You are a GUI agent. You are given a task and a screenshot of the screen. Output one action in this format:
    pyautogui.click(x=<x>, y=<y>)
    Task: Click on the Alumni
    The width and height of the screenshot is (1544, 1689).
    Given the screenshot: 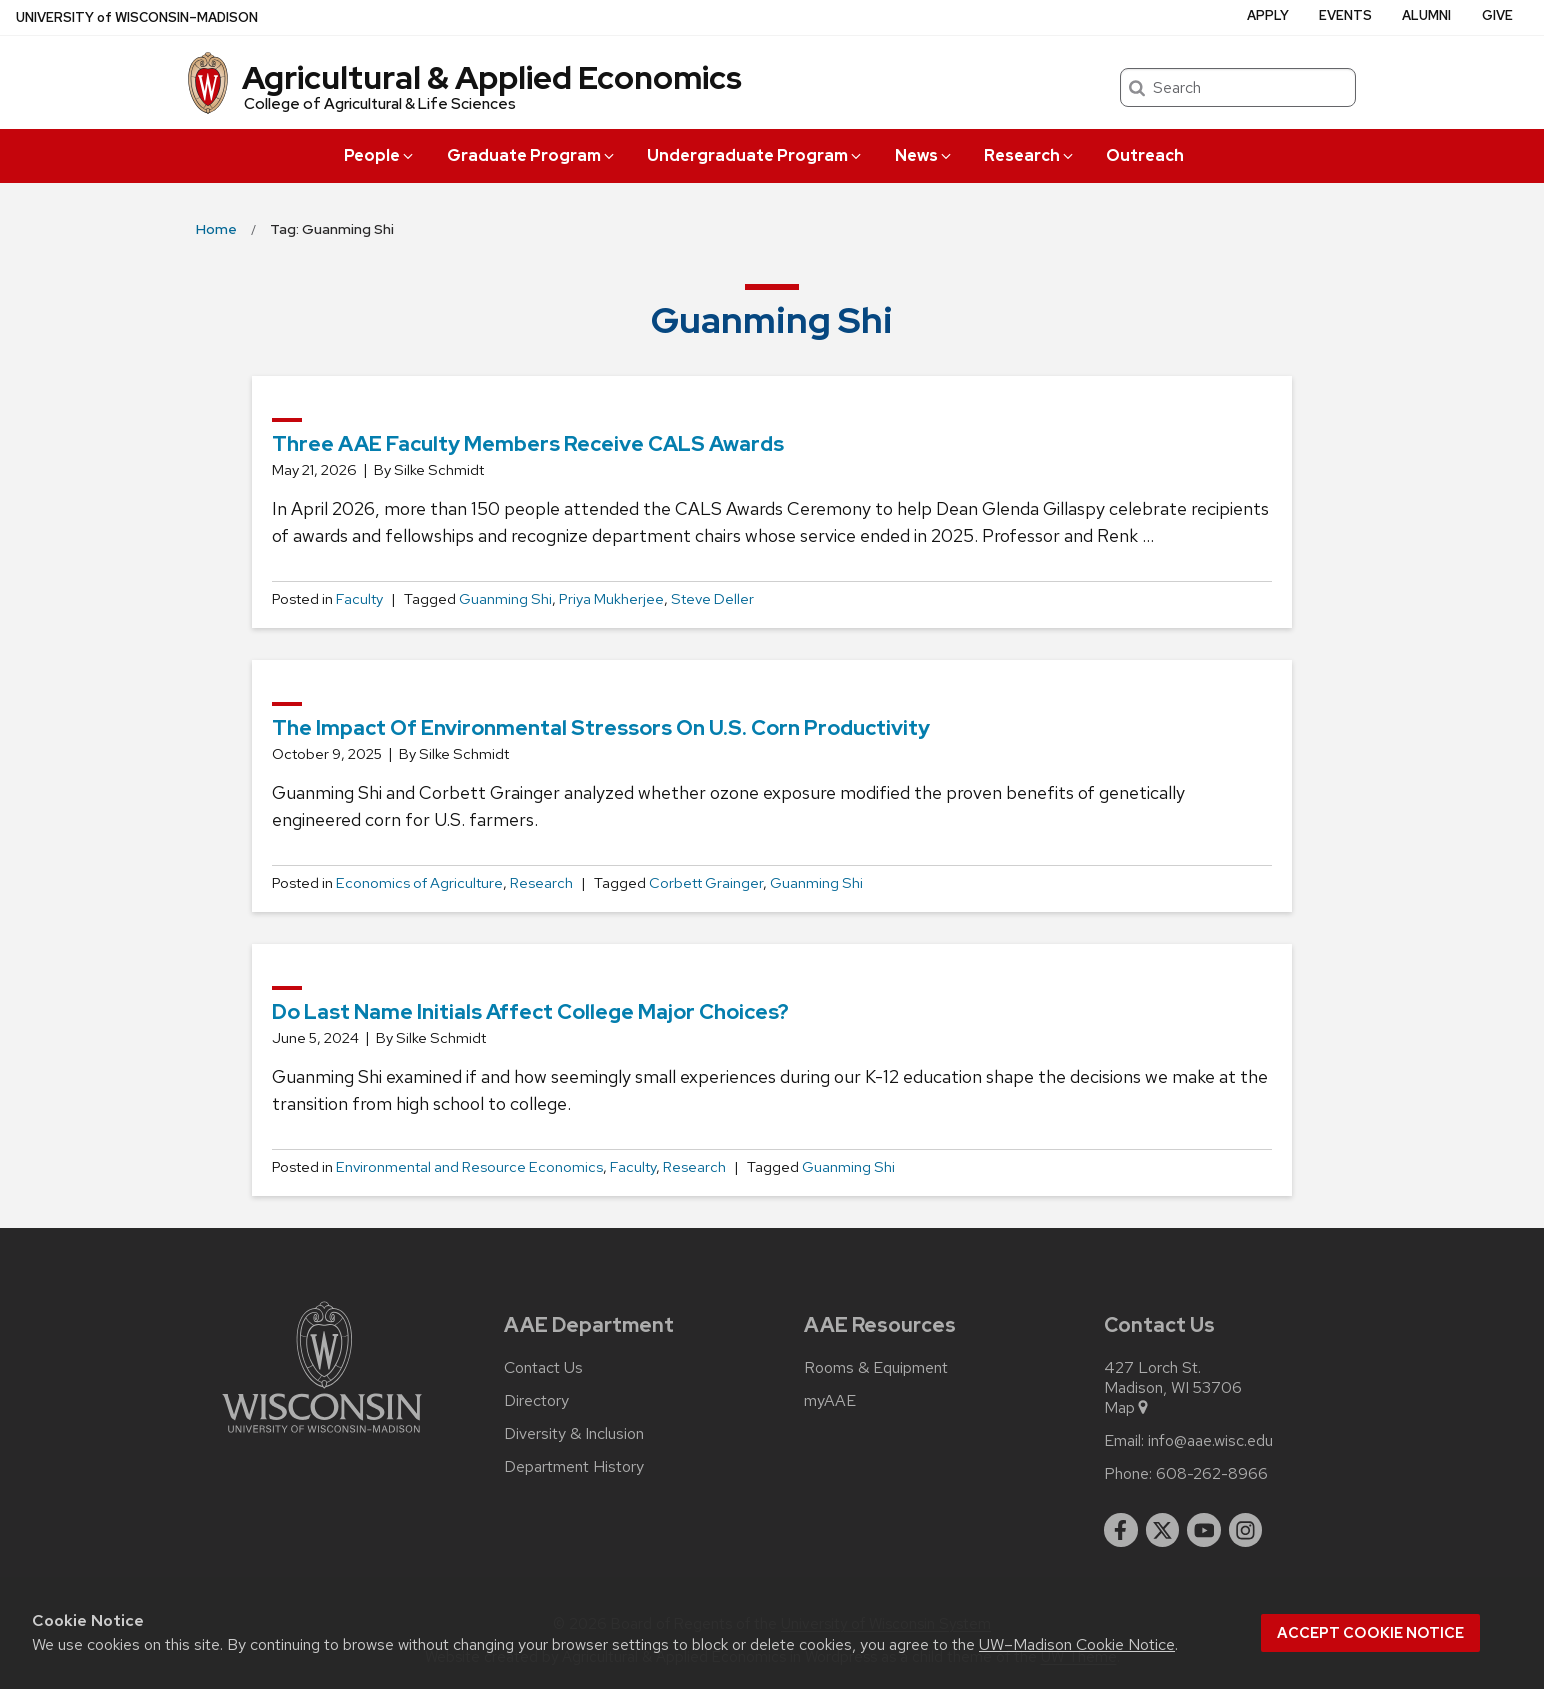 What is the action you would take?
    pyautogui.click(x=1426, y=15)
    